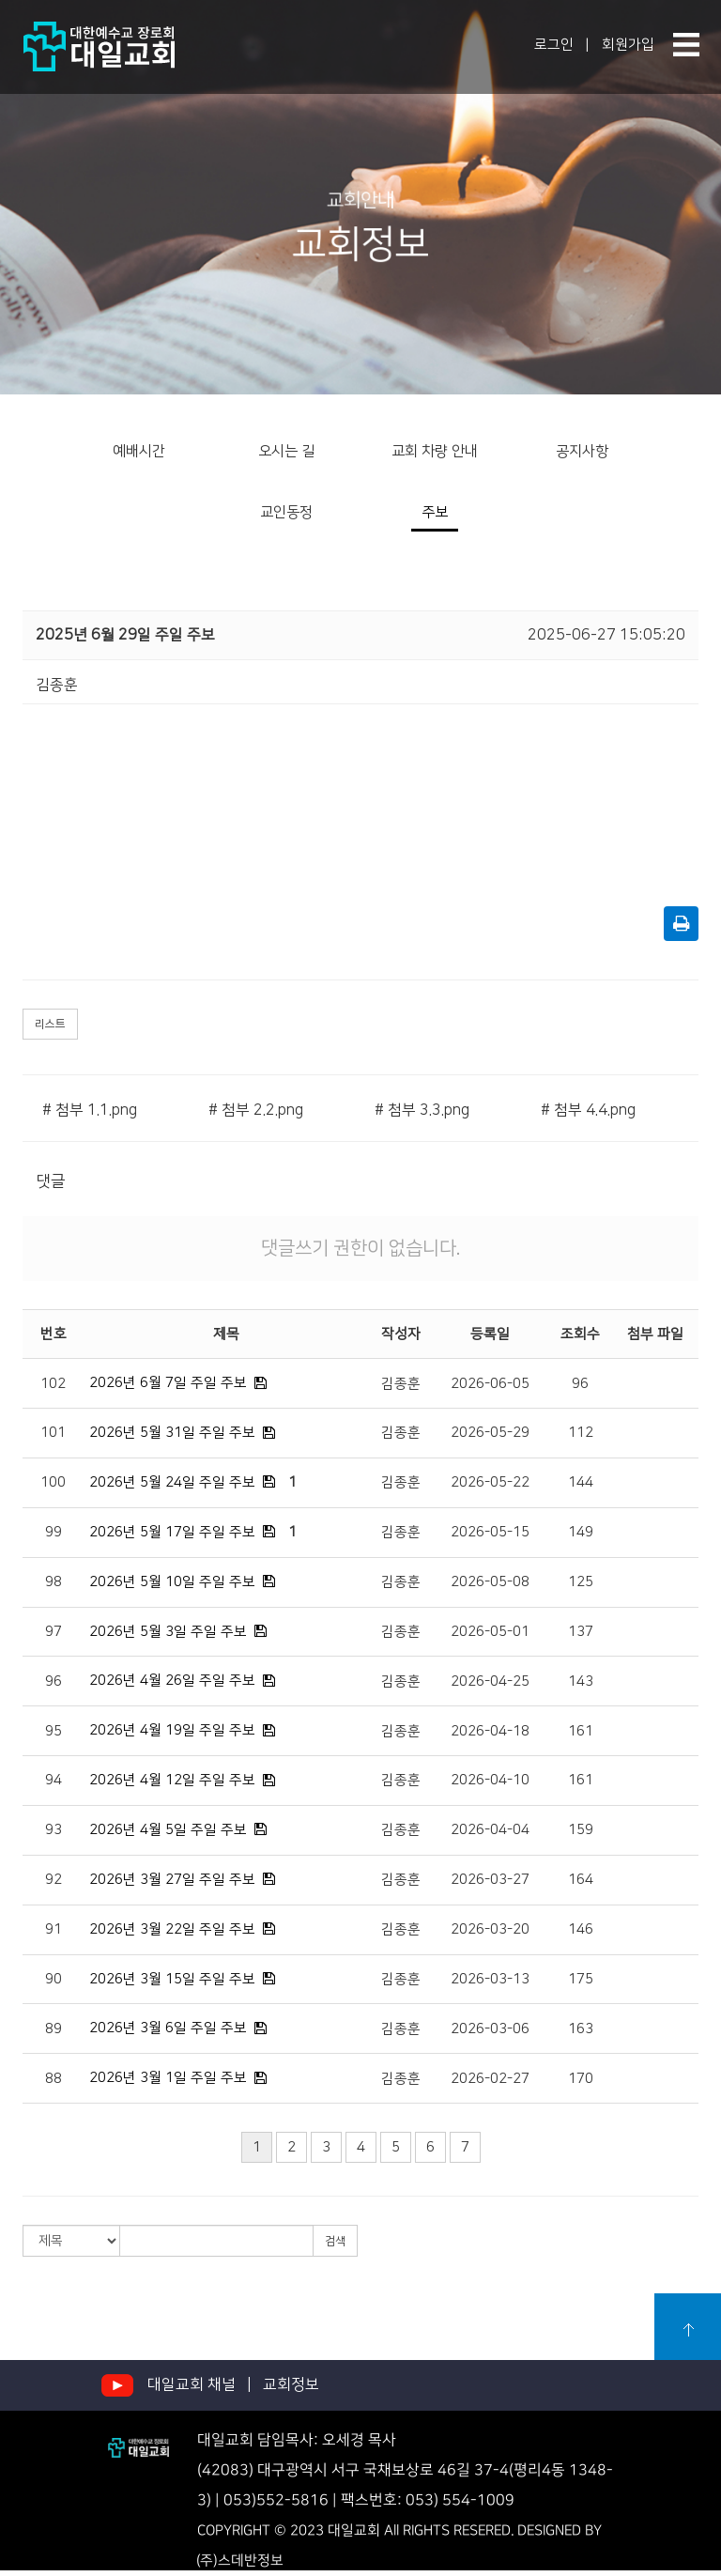 The image size is (721, 2576). I want to click on 2026년 3월 27일 주일 주보, so click(172, 1880).